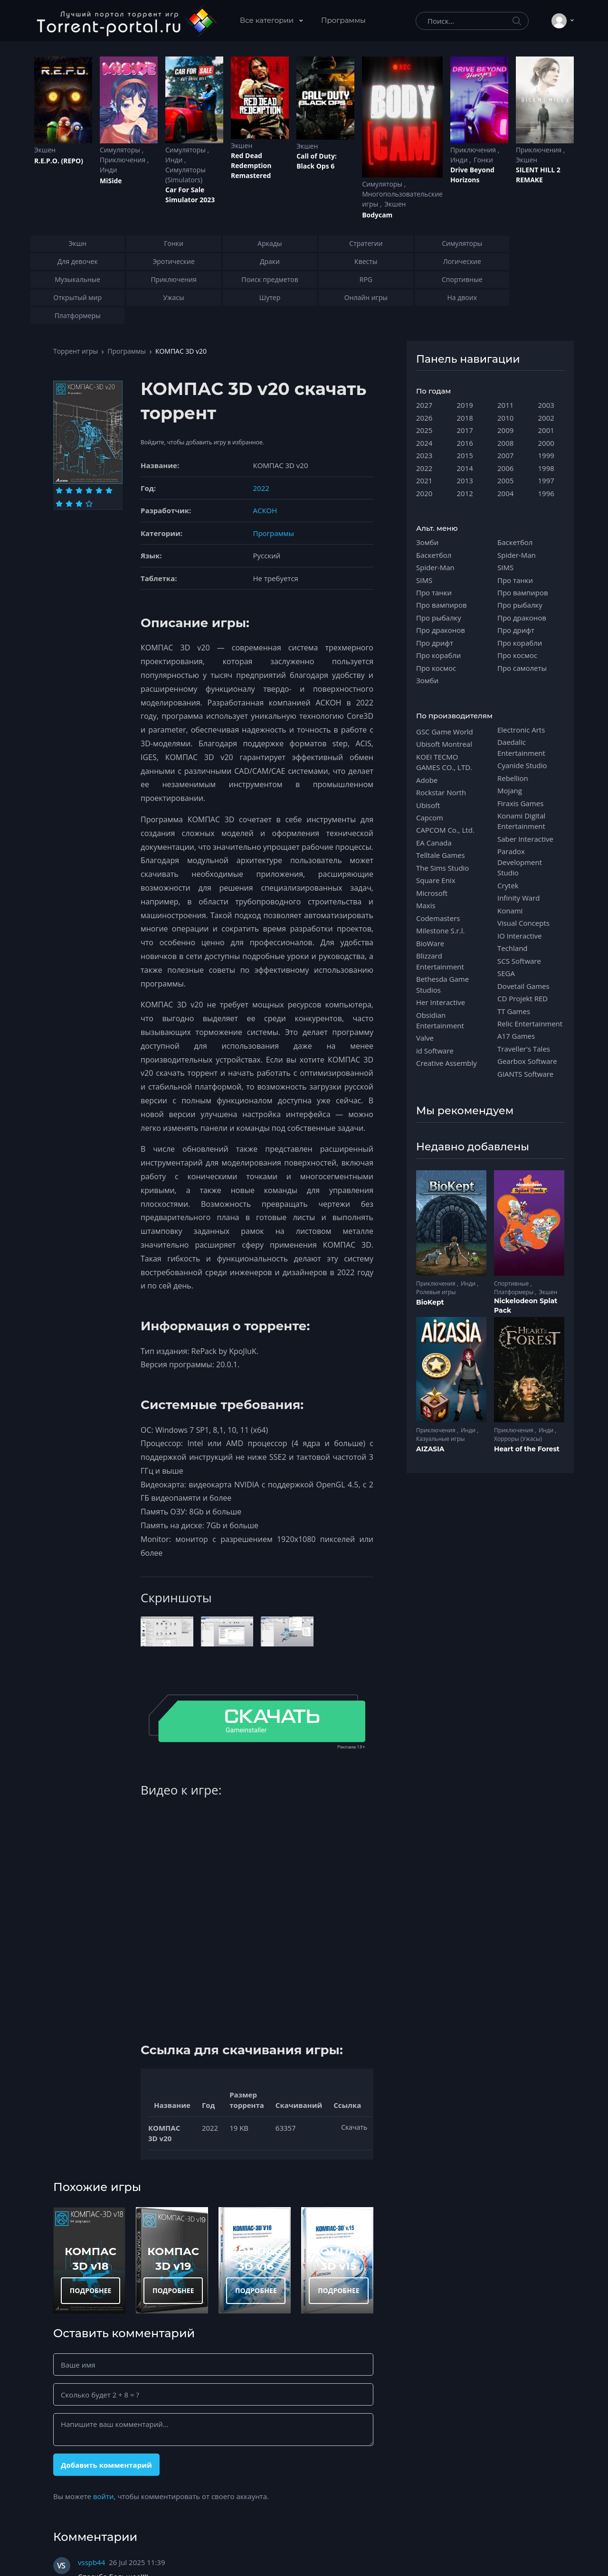  What do you see at coordinates (425, 1038) in the screenshot?
I see `Valve` at bounding box center [425, 1038].